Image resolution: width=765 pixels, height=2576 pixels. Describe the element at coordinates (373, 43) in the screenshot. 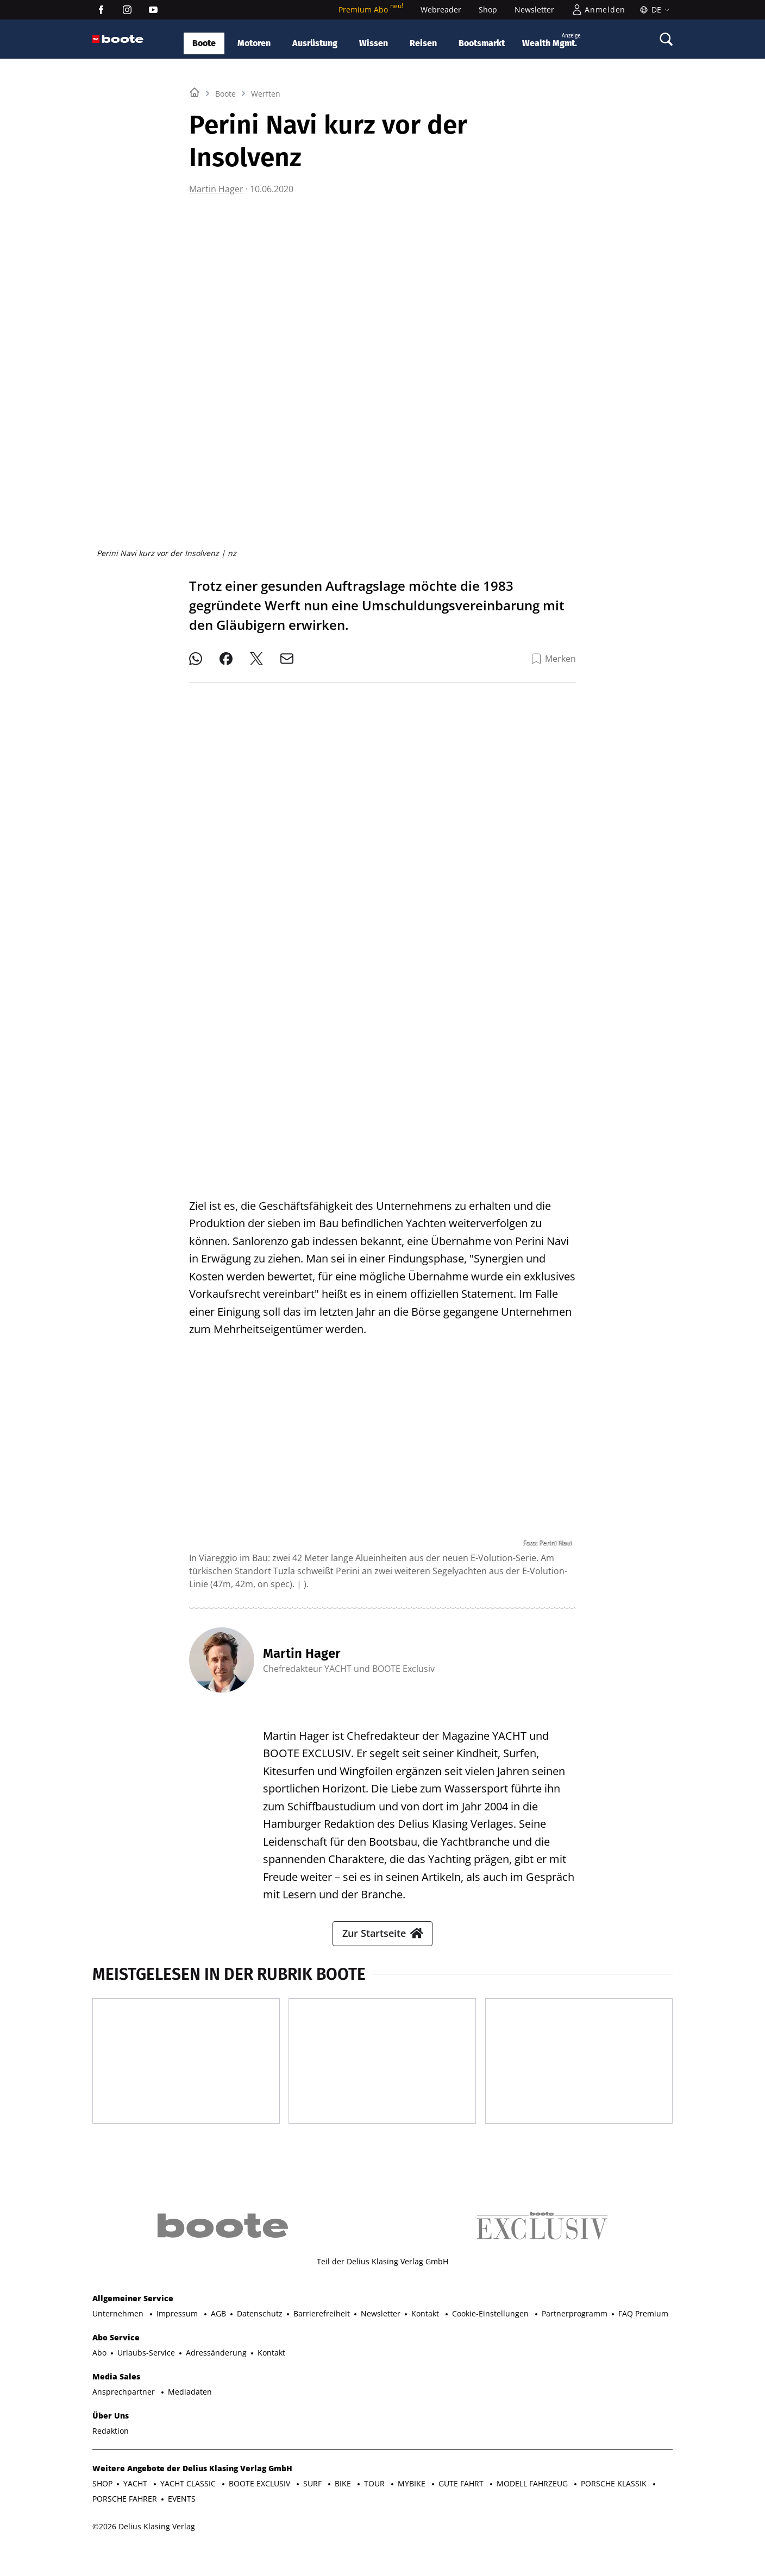

I see `Wissen` at that location.